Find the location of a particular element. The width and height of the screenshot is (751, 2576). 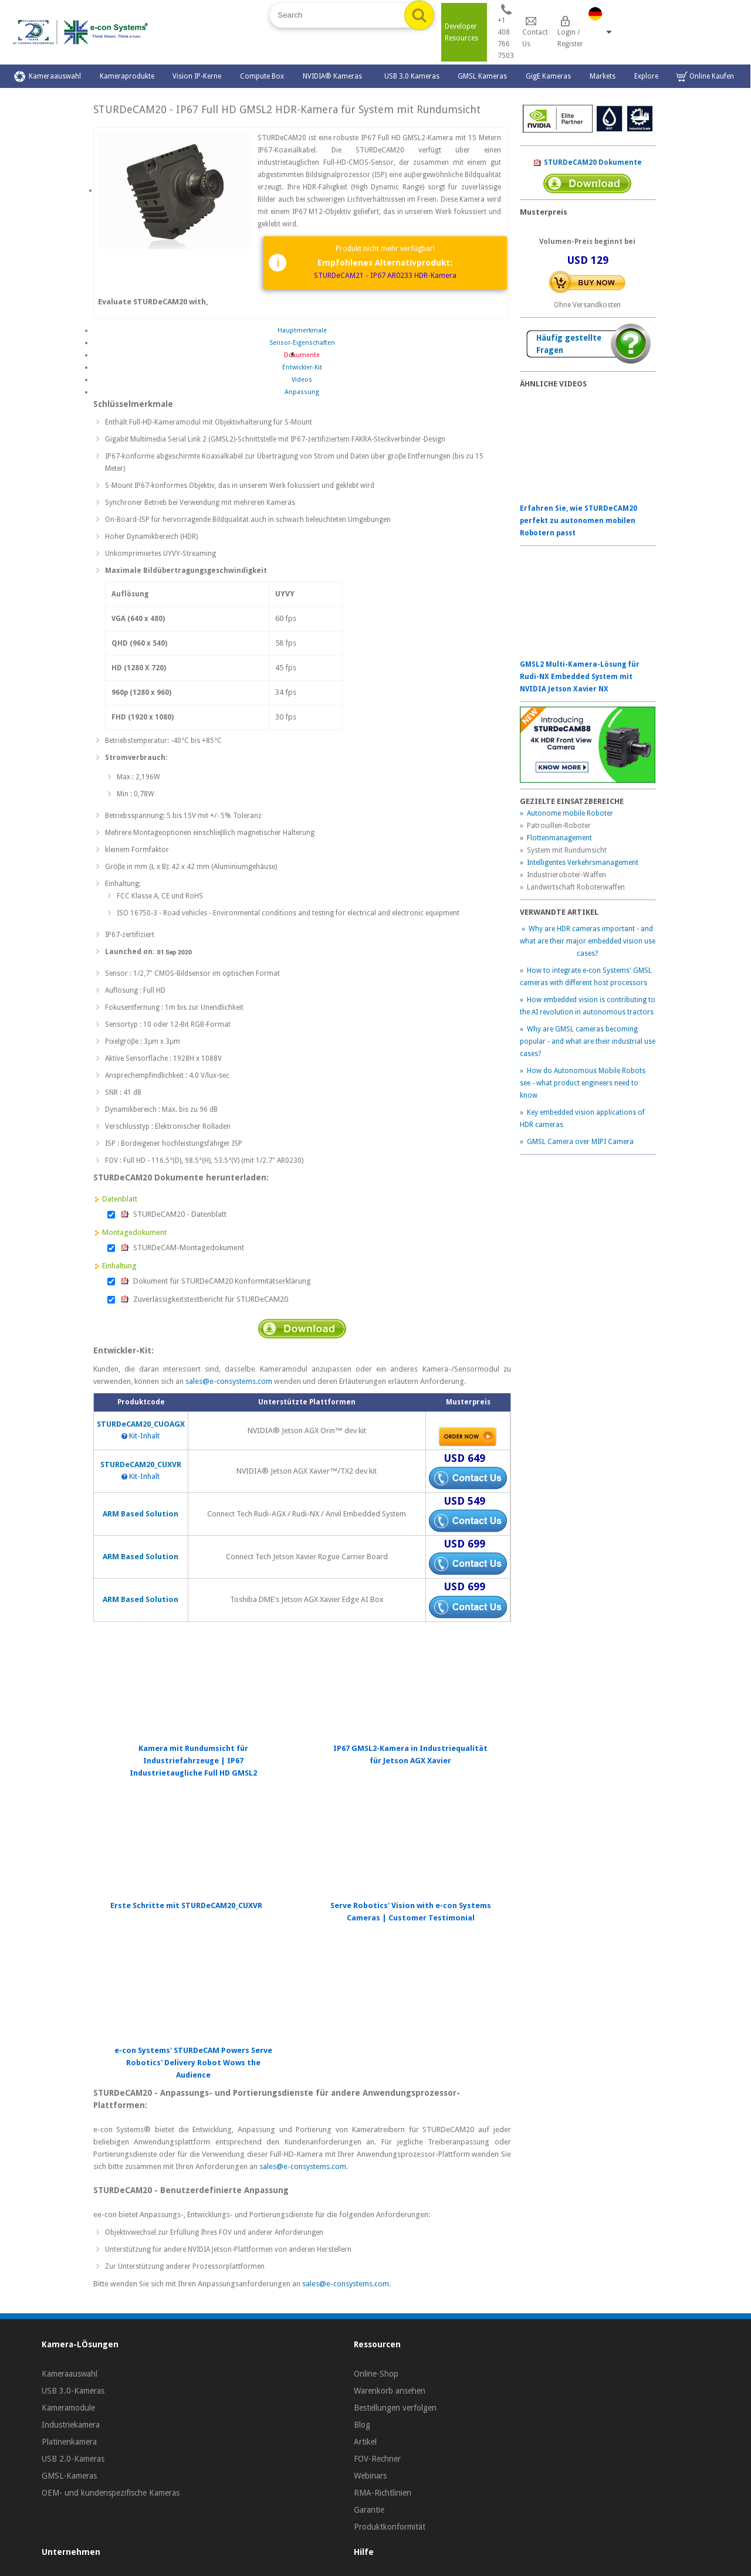

STURDeCAM20_CUXVR is located at coordinates (140, 1464).